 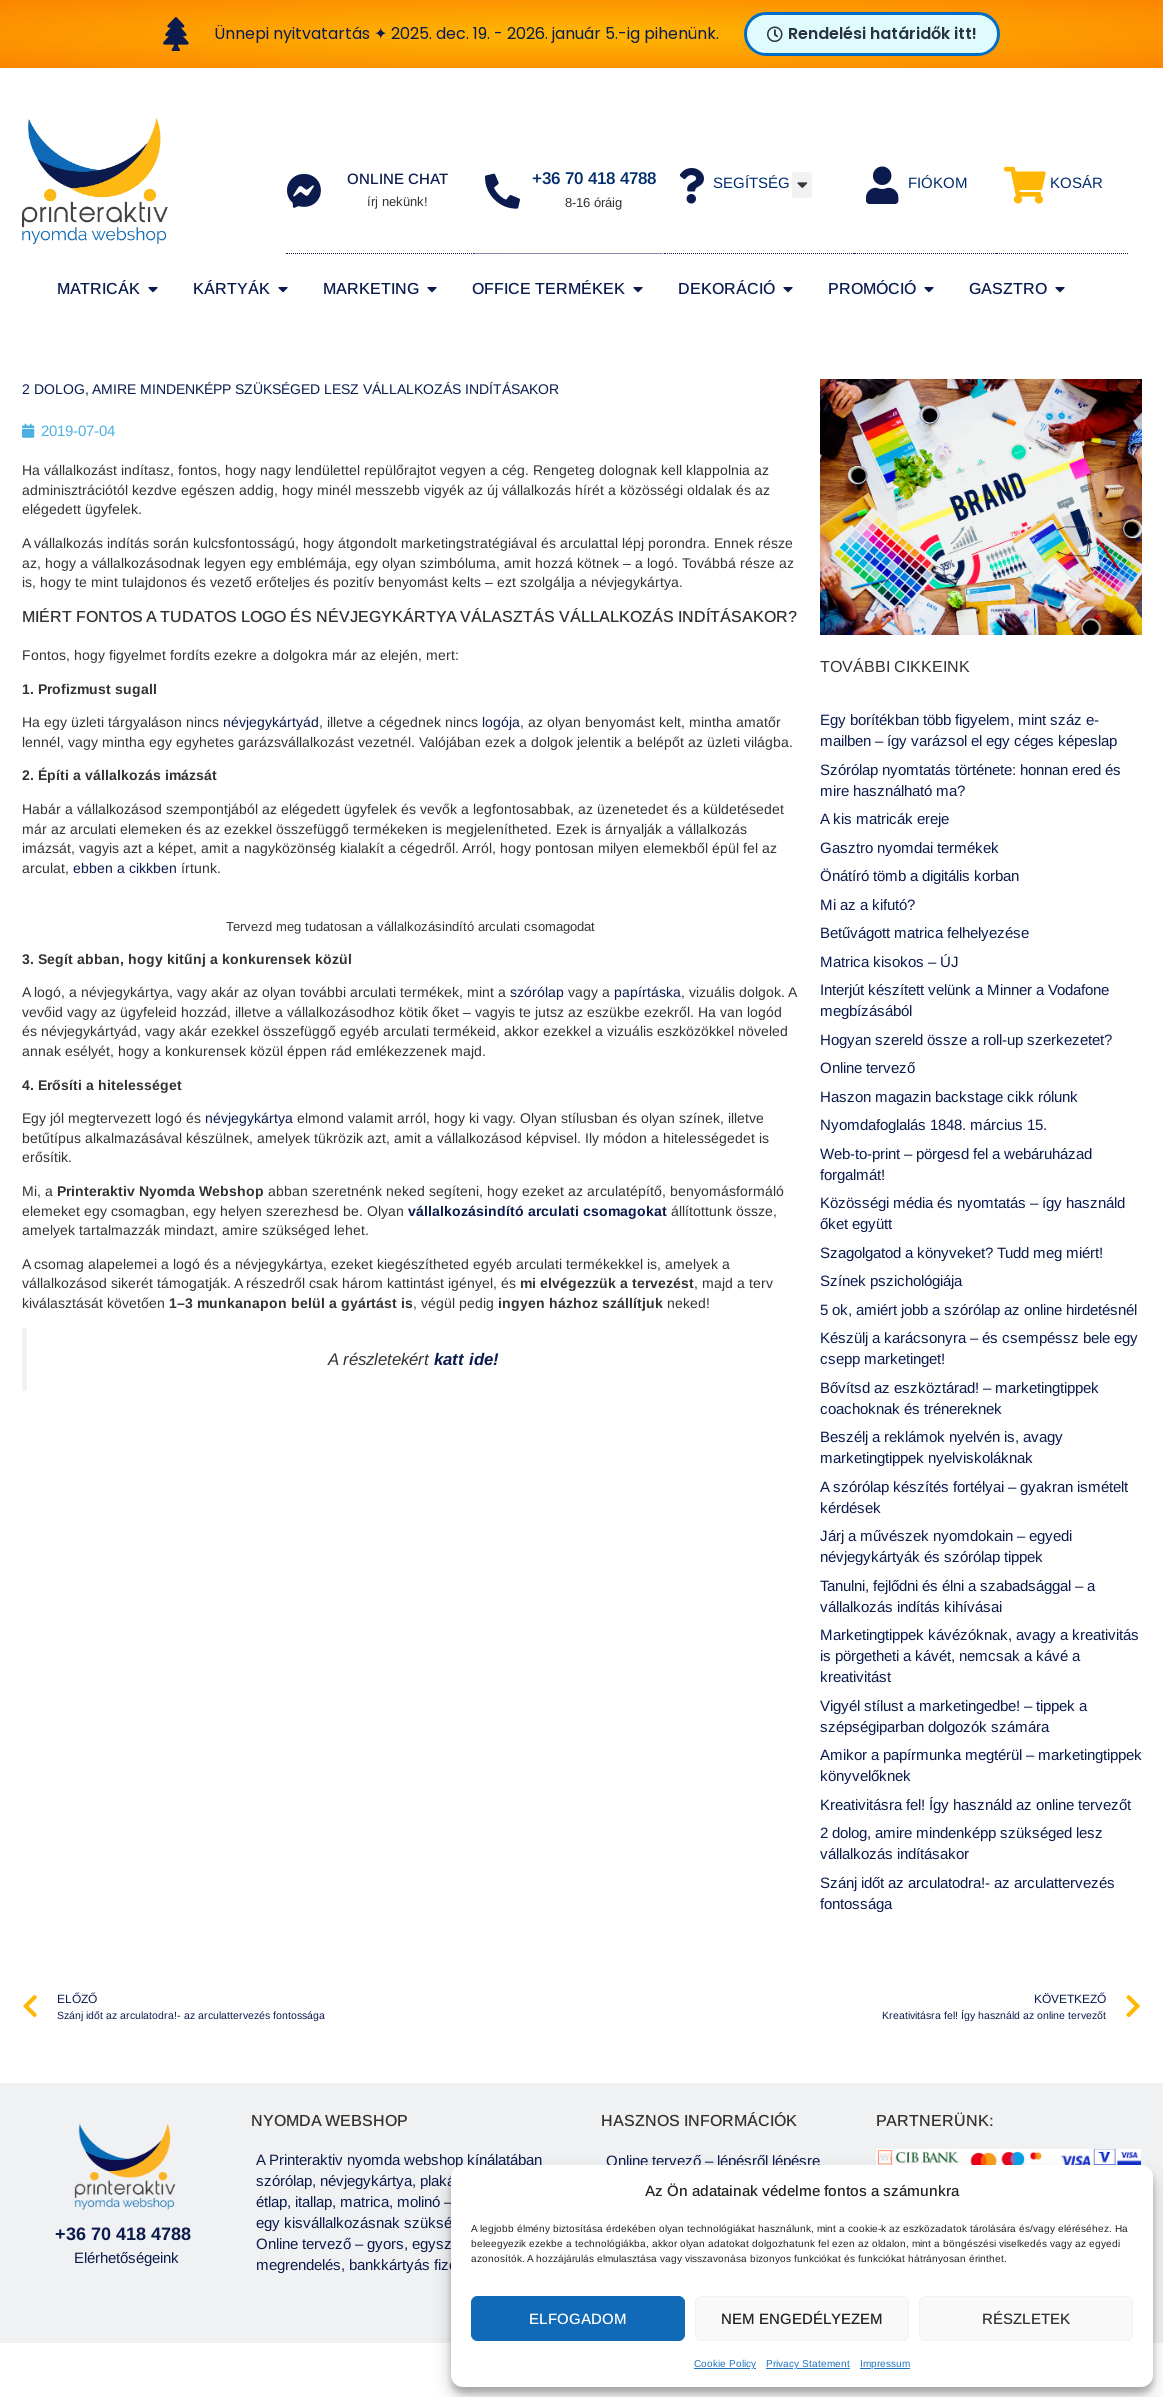 What do you see at coordinates (885, 2363) in the screenshot?
I see `Impressum` at bounding box center [885, 2363].